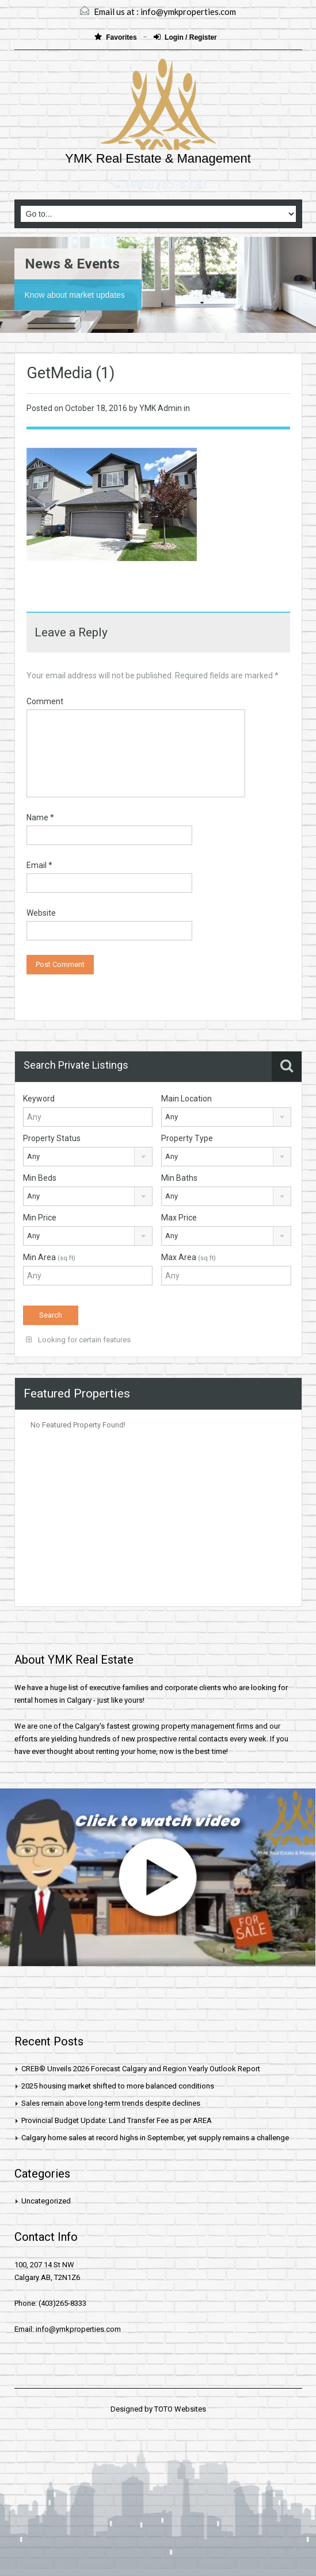  What do you see at coordinates (186, 1098) in the screenshot?
I see `Main Location` at bounding box center [186, 1098].